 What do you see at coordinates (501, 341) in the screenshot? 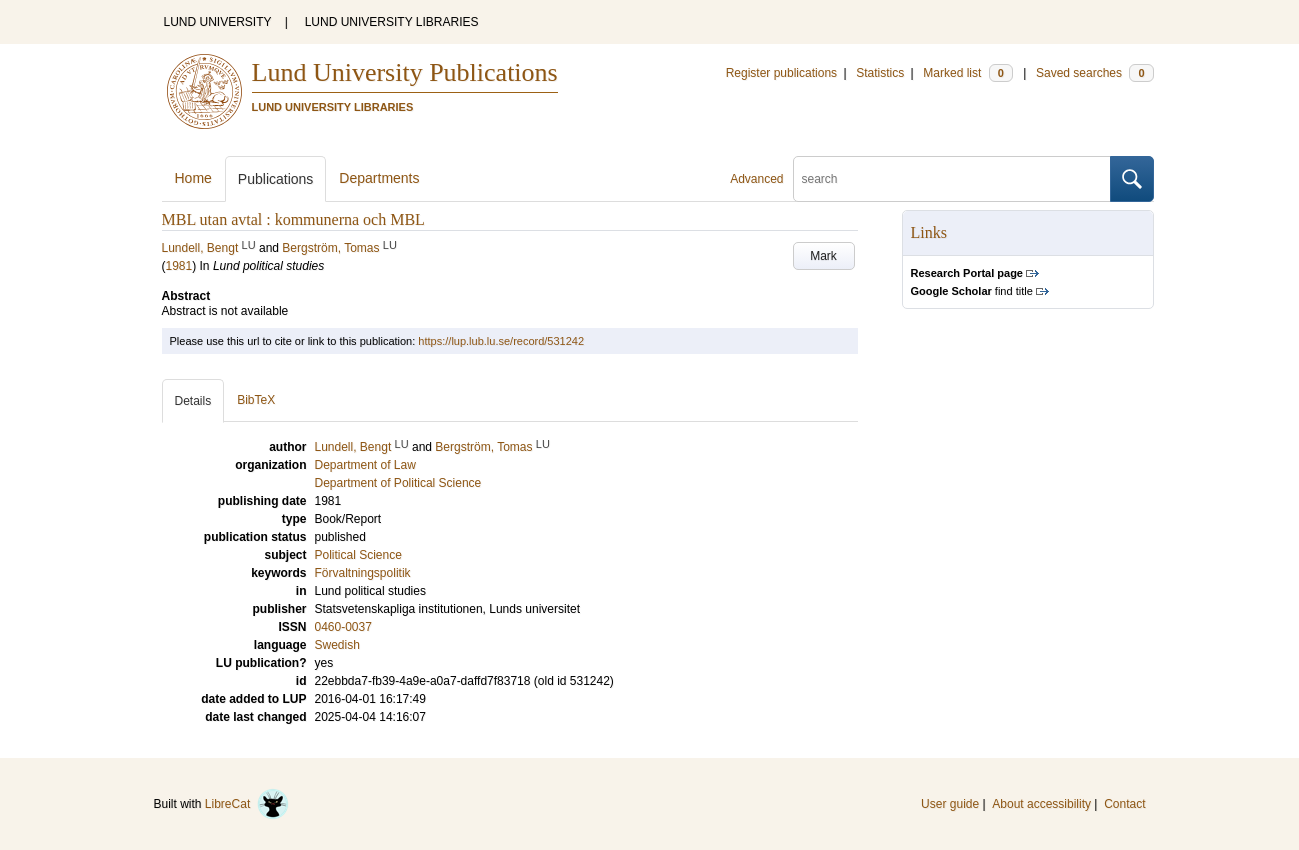
I see `https://lup.lub.lu.se/record/531242` at bounding box center [501, 341].